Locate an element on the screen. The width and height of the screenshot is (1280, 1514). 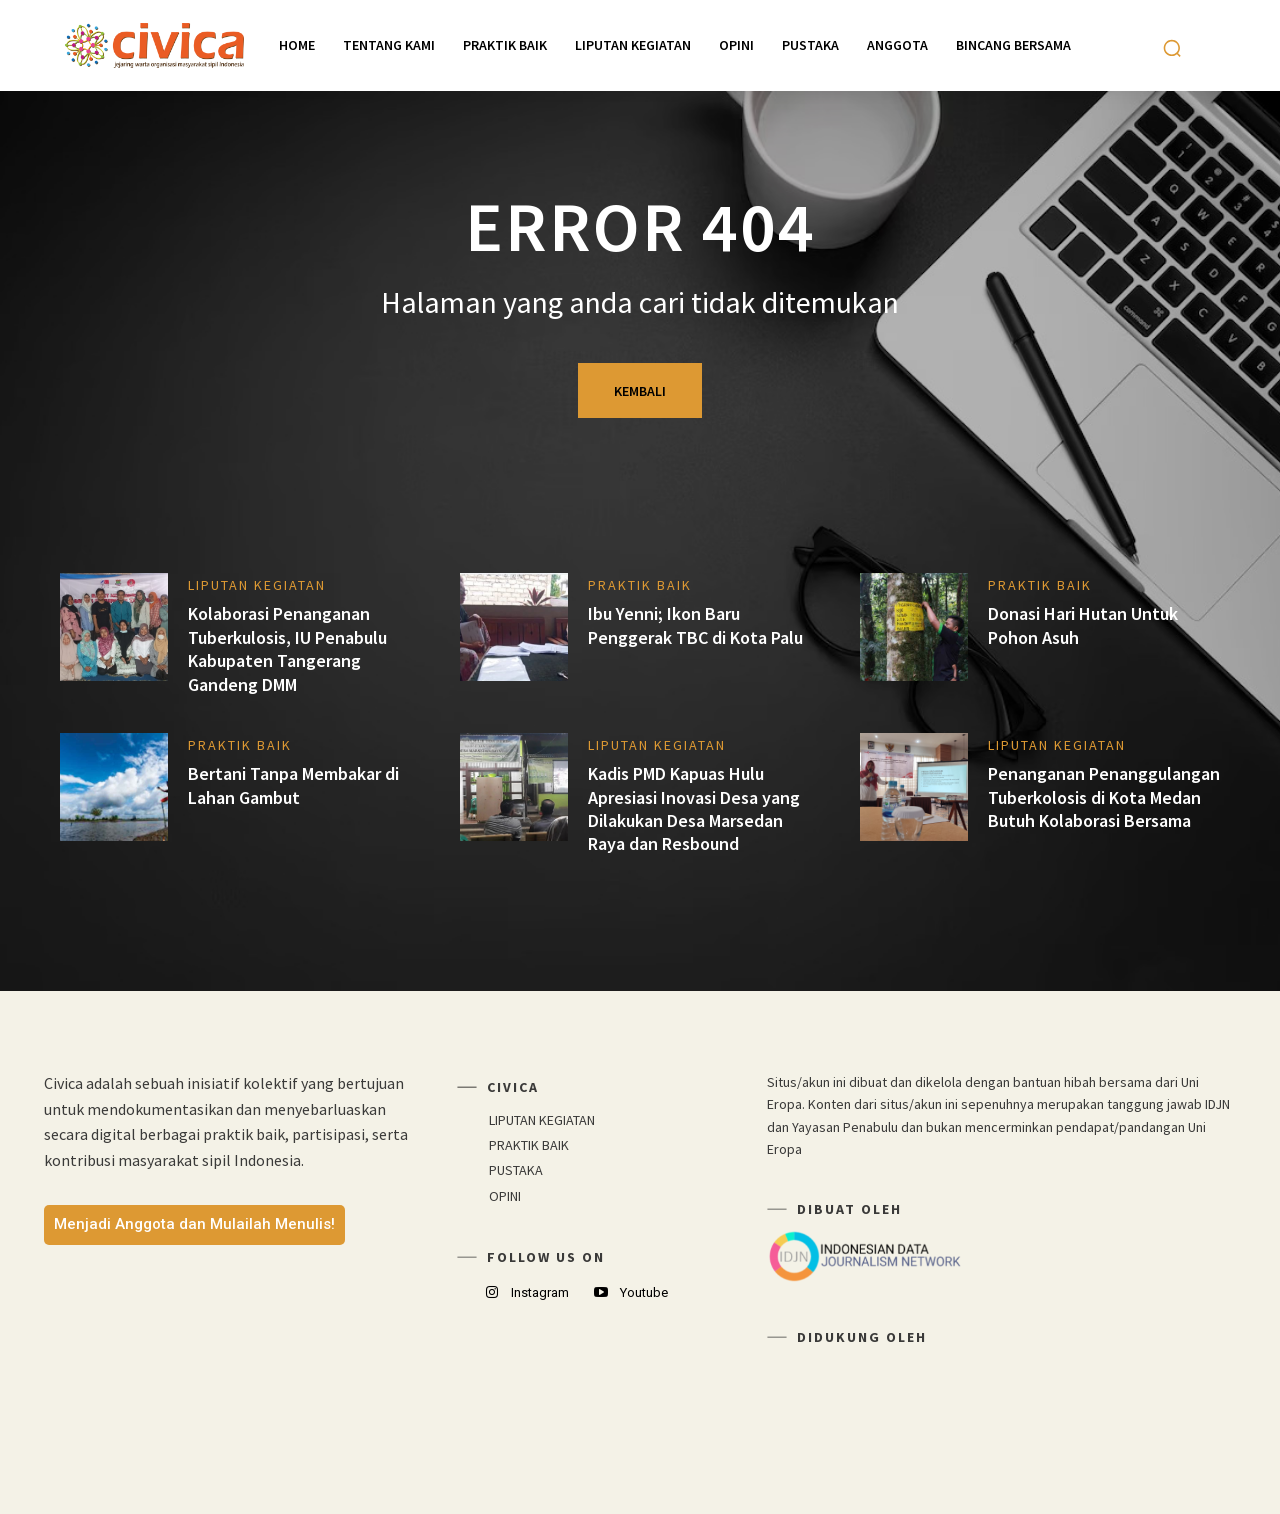
Kadis PMD Kapuas Hulu Apresiasi Inovasi Desa yang Dilakukan Desa Marsedan Raya dan Resbound is located at coordinates (694, 808).